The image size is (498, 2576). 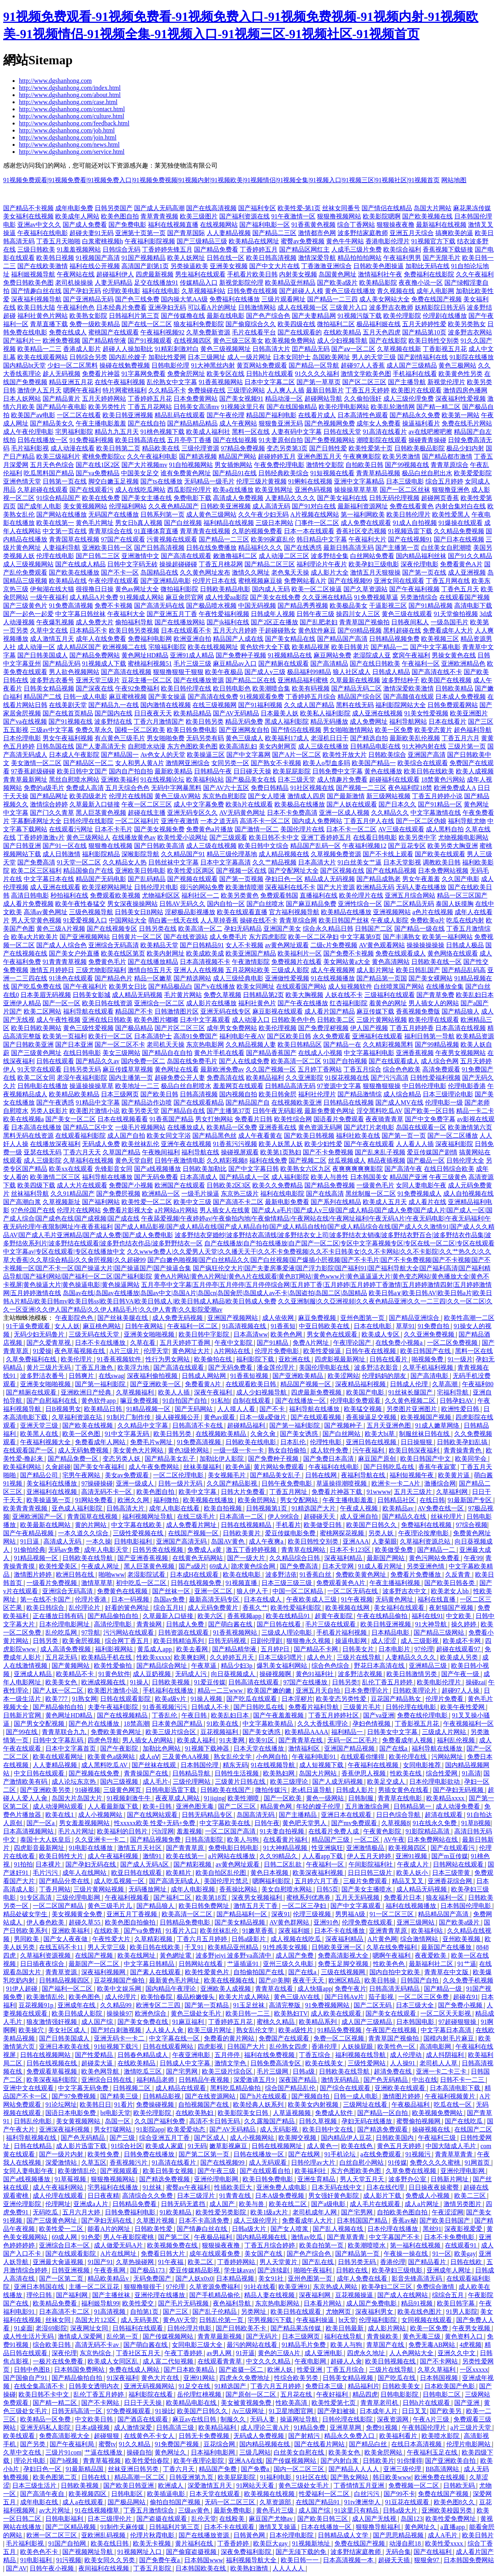 What do you see at coordinates (317, 415) in the screenshot?
I see `在线看片成人` at bounding box center [317, 415].